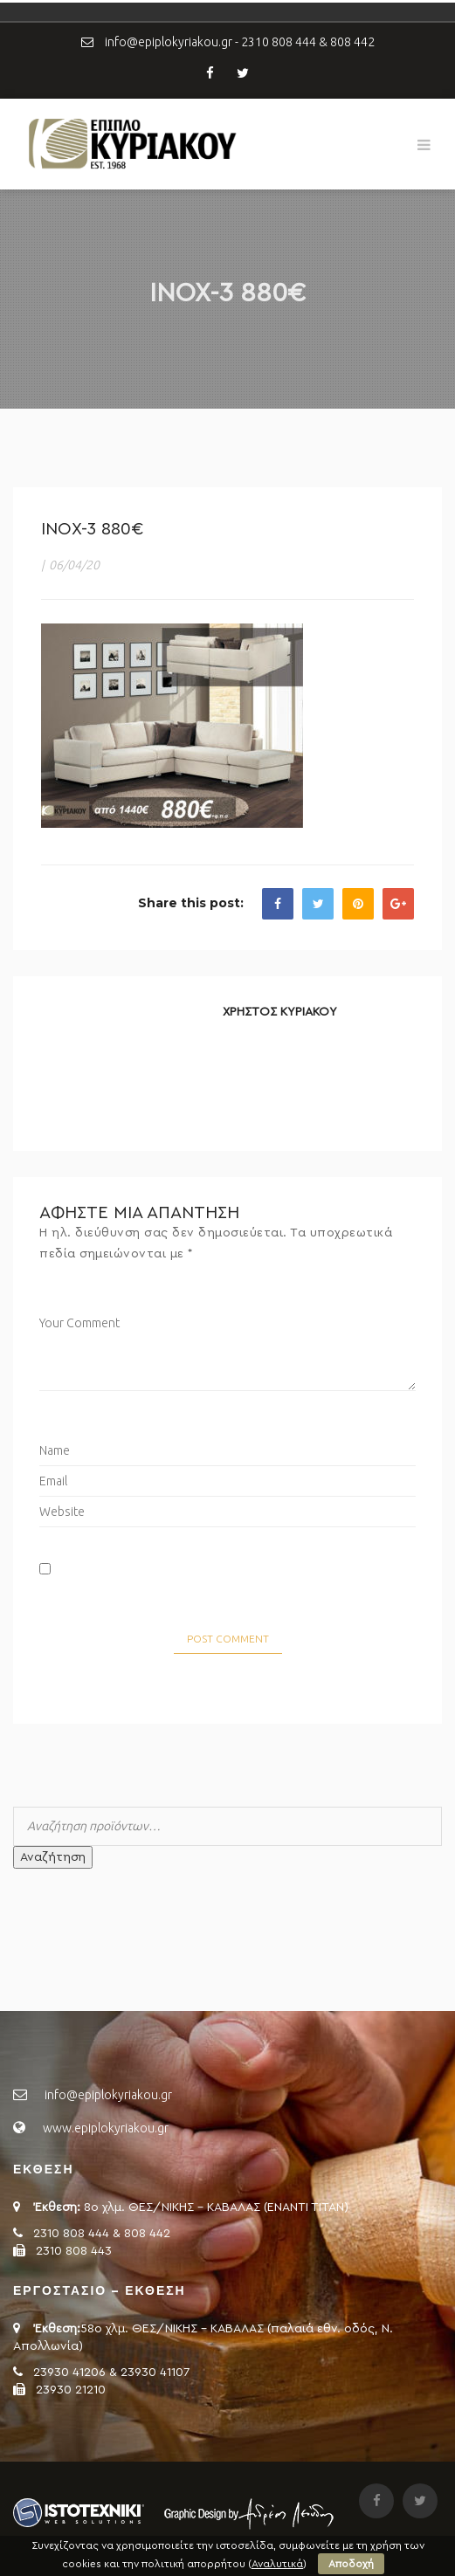  Describe the element at coordinates (280, 1012) in the screenshot. I see `ΧΡΗΣΤΟΣ ΚΥΡΙΑΚΟΥ` at that location.